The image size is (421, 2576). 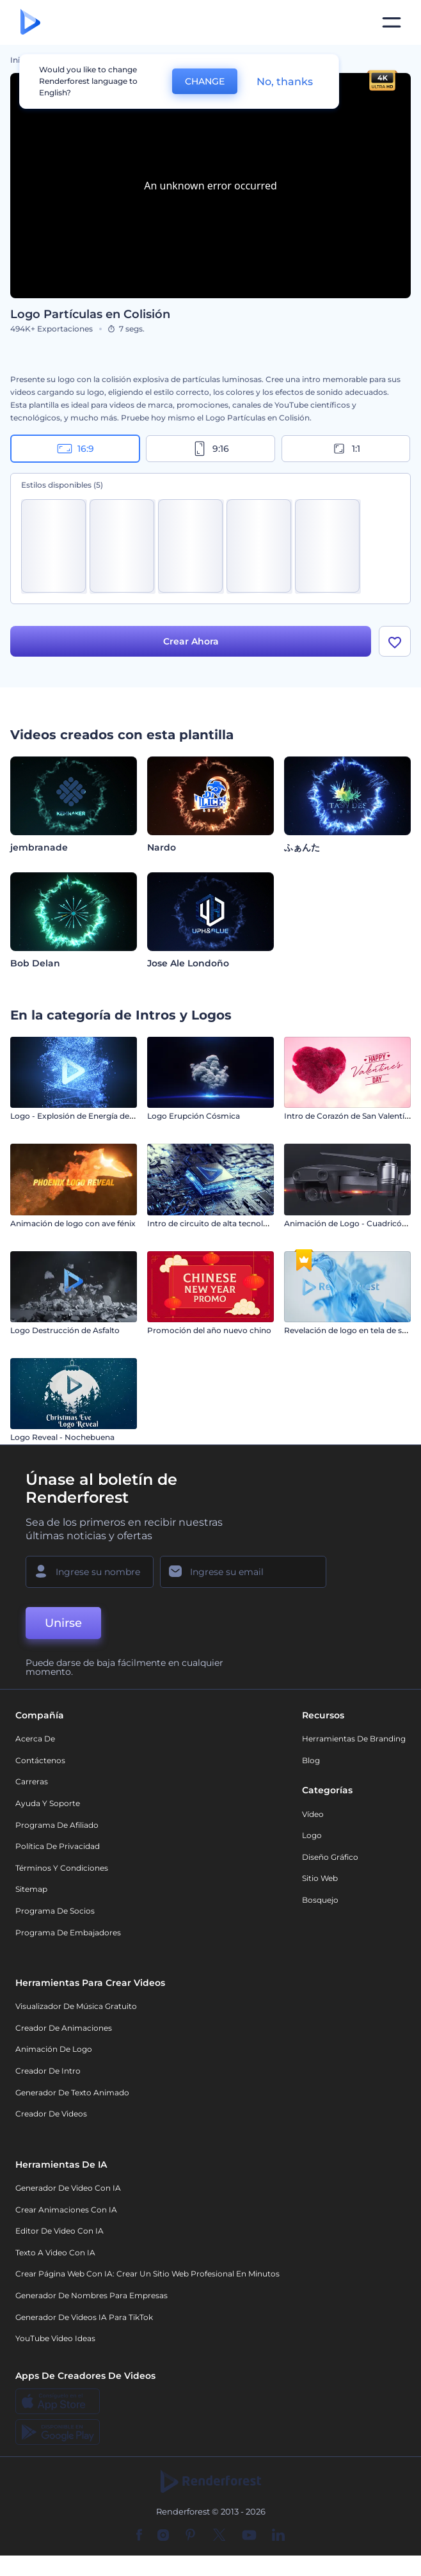 What do you see at coordinates (312, 1840) in the screenshot?
I see `Logo` at bounding box center [312, 1840].